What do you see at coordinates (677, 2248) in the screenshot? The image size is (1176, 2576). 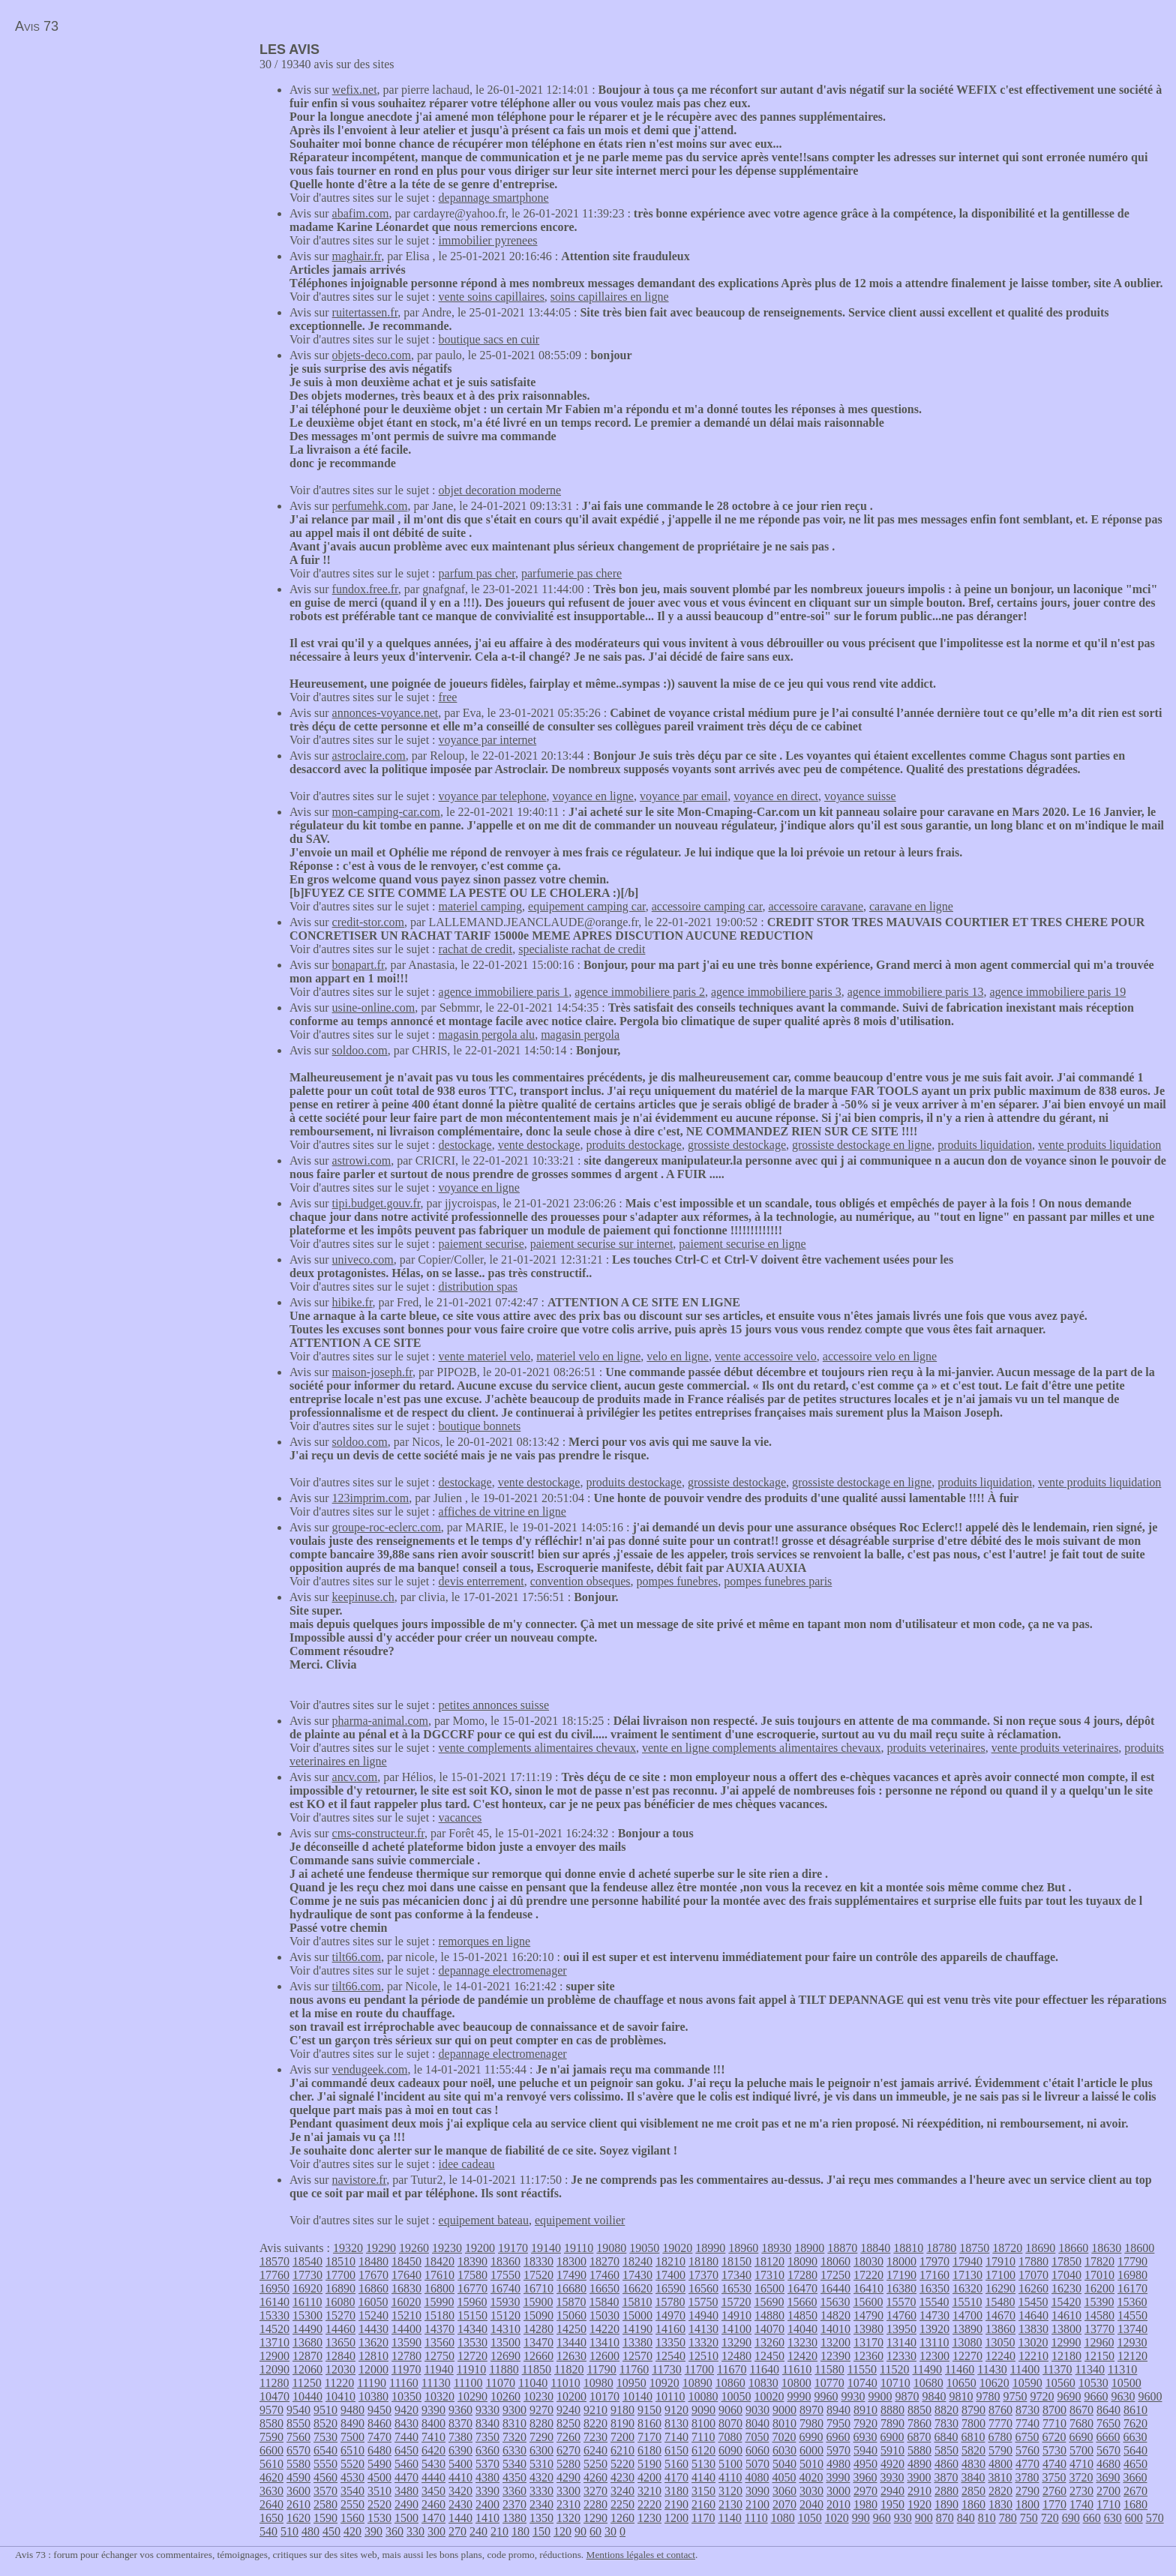 I see `19020` at bounding box center [677, 2248].